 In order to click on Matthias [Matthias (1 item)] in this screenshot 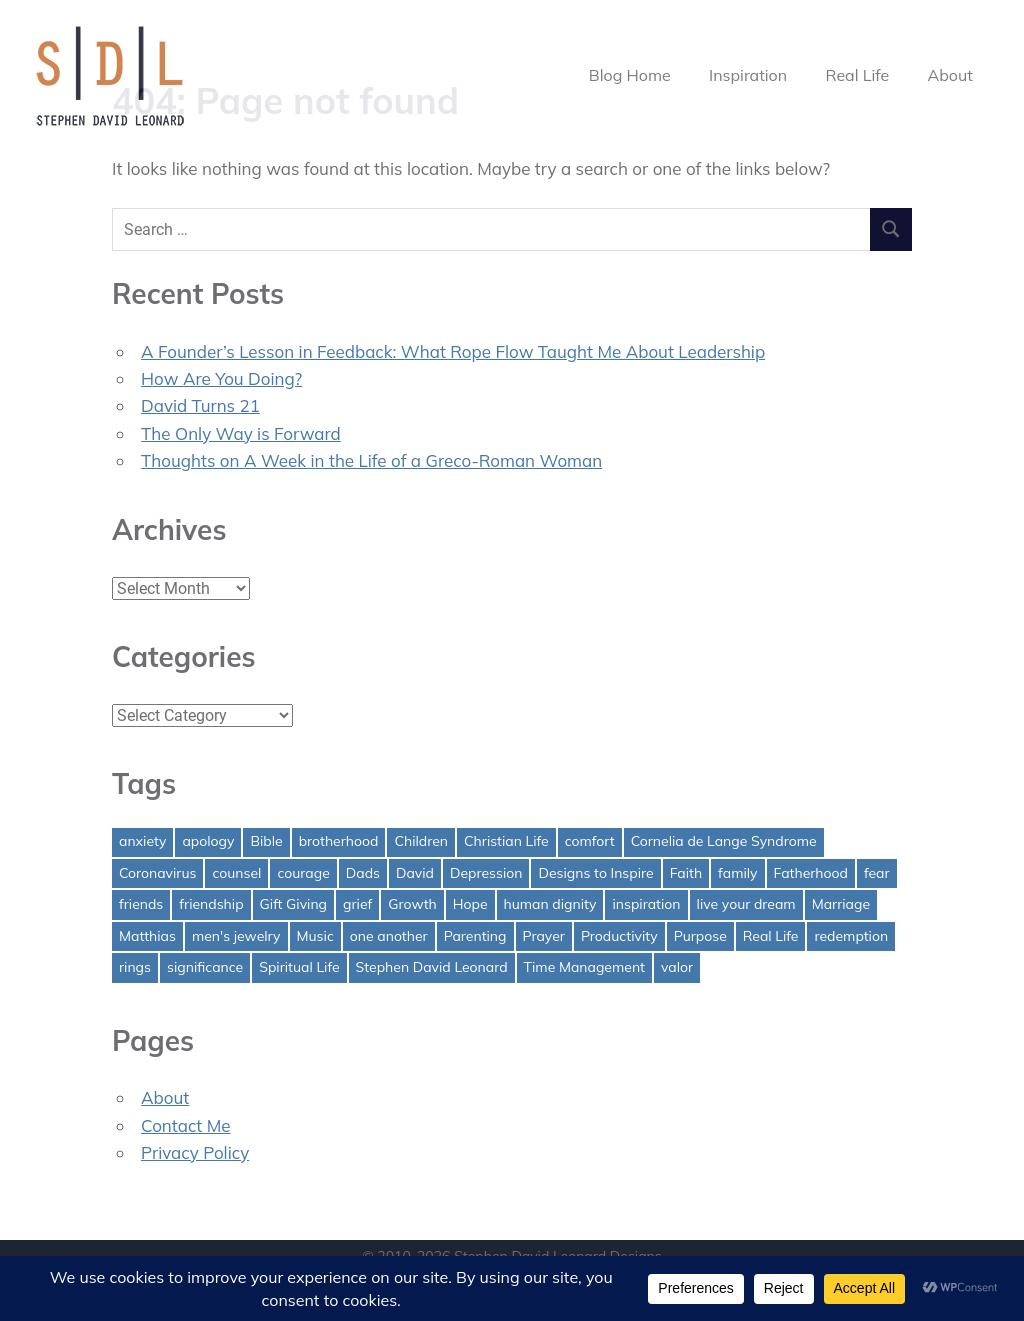, I will do `click(147, 936)`.